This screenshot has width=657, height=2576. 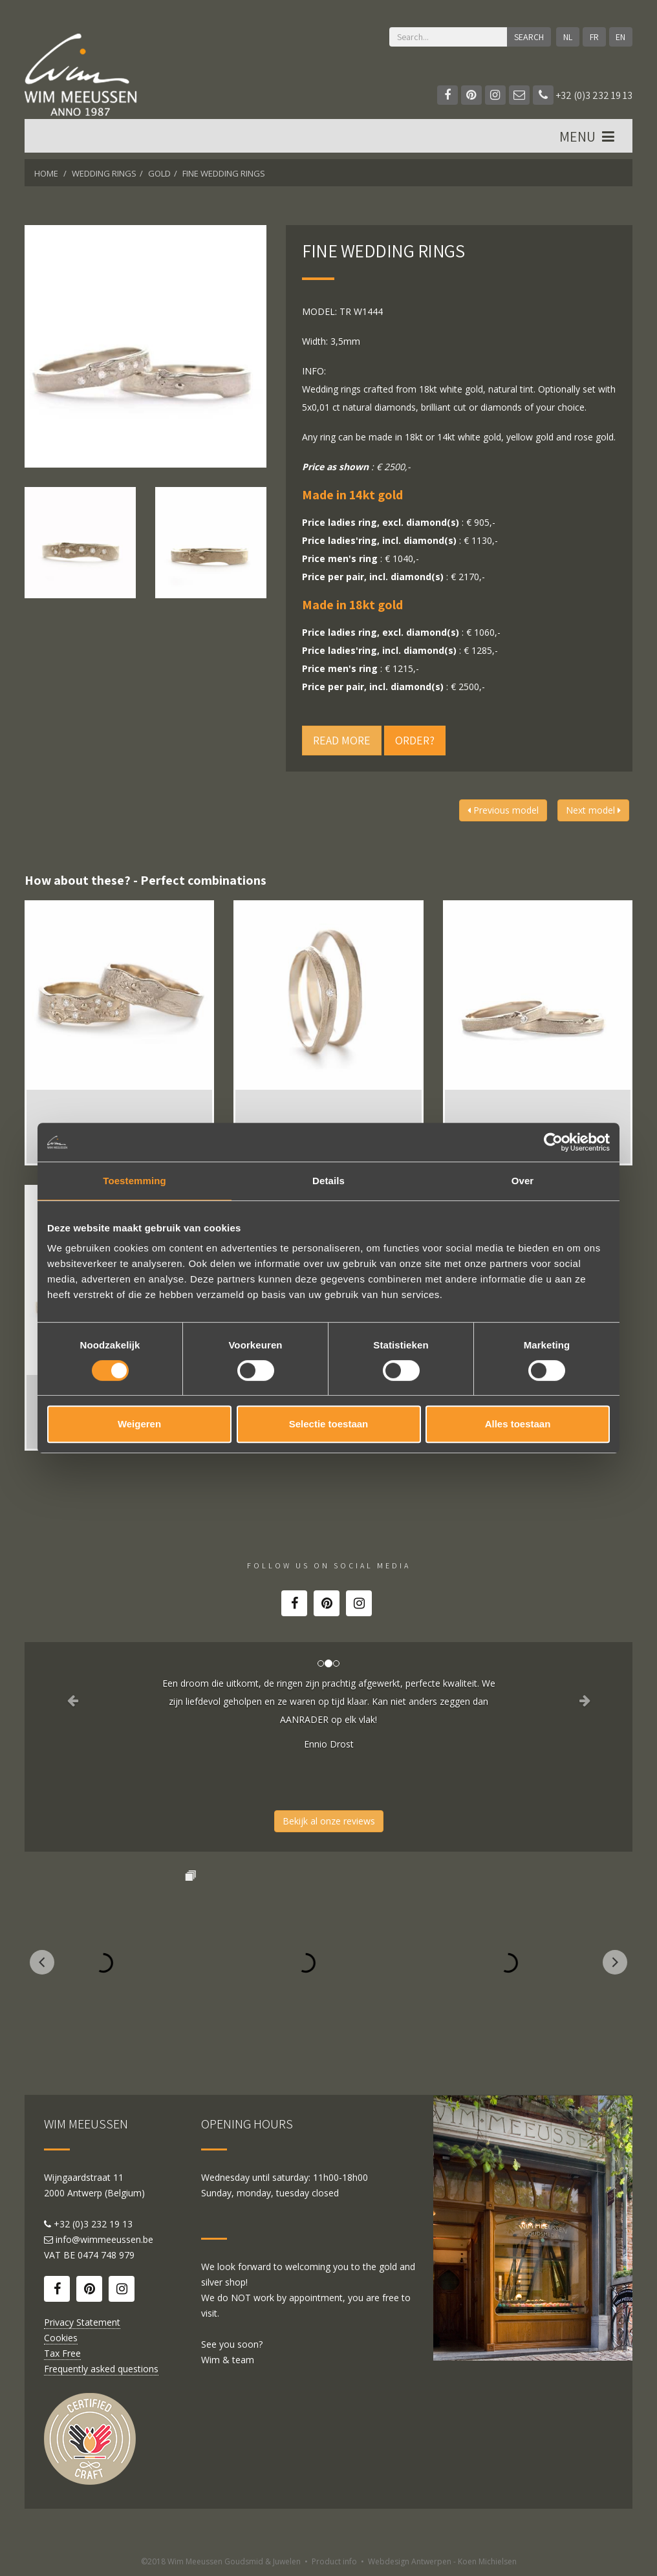 I want to click on Product info, so click(x=334, y=2561).